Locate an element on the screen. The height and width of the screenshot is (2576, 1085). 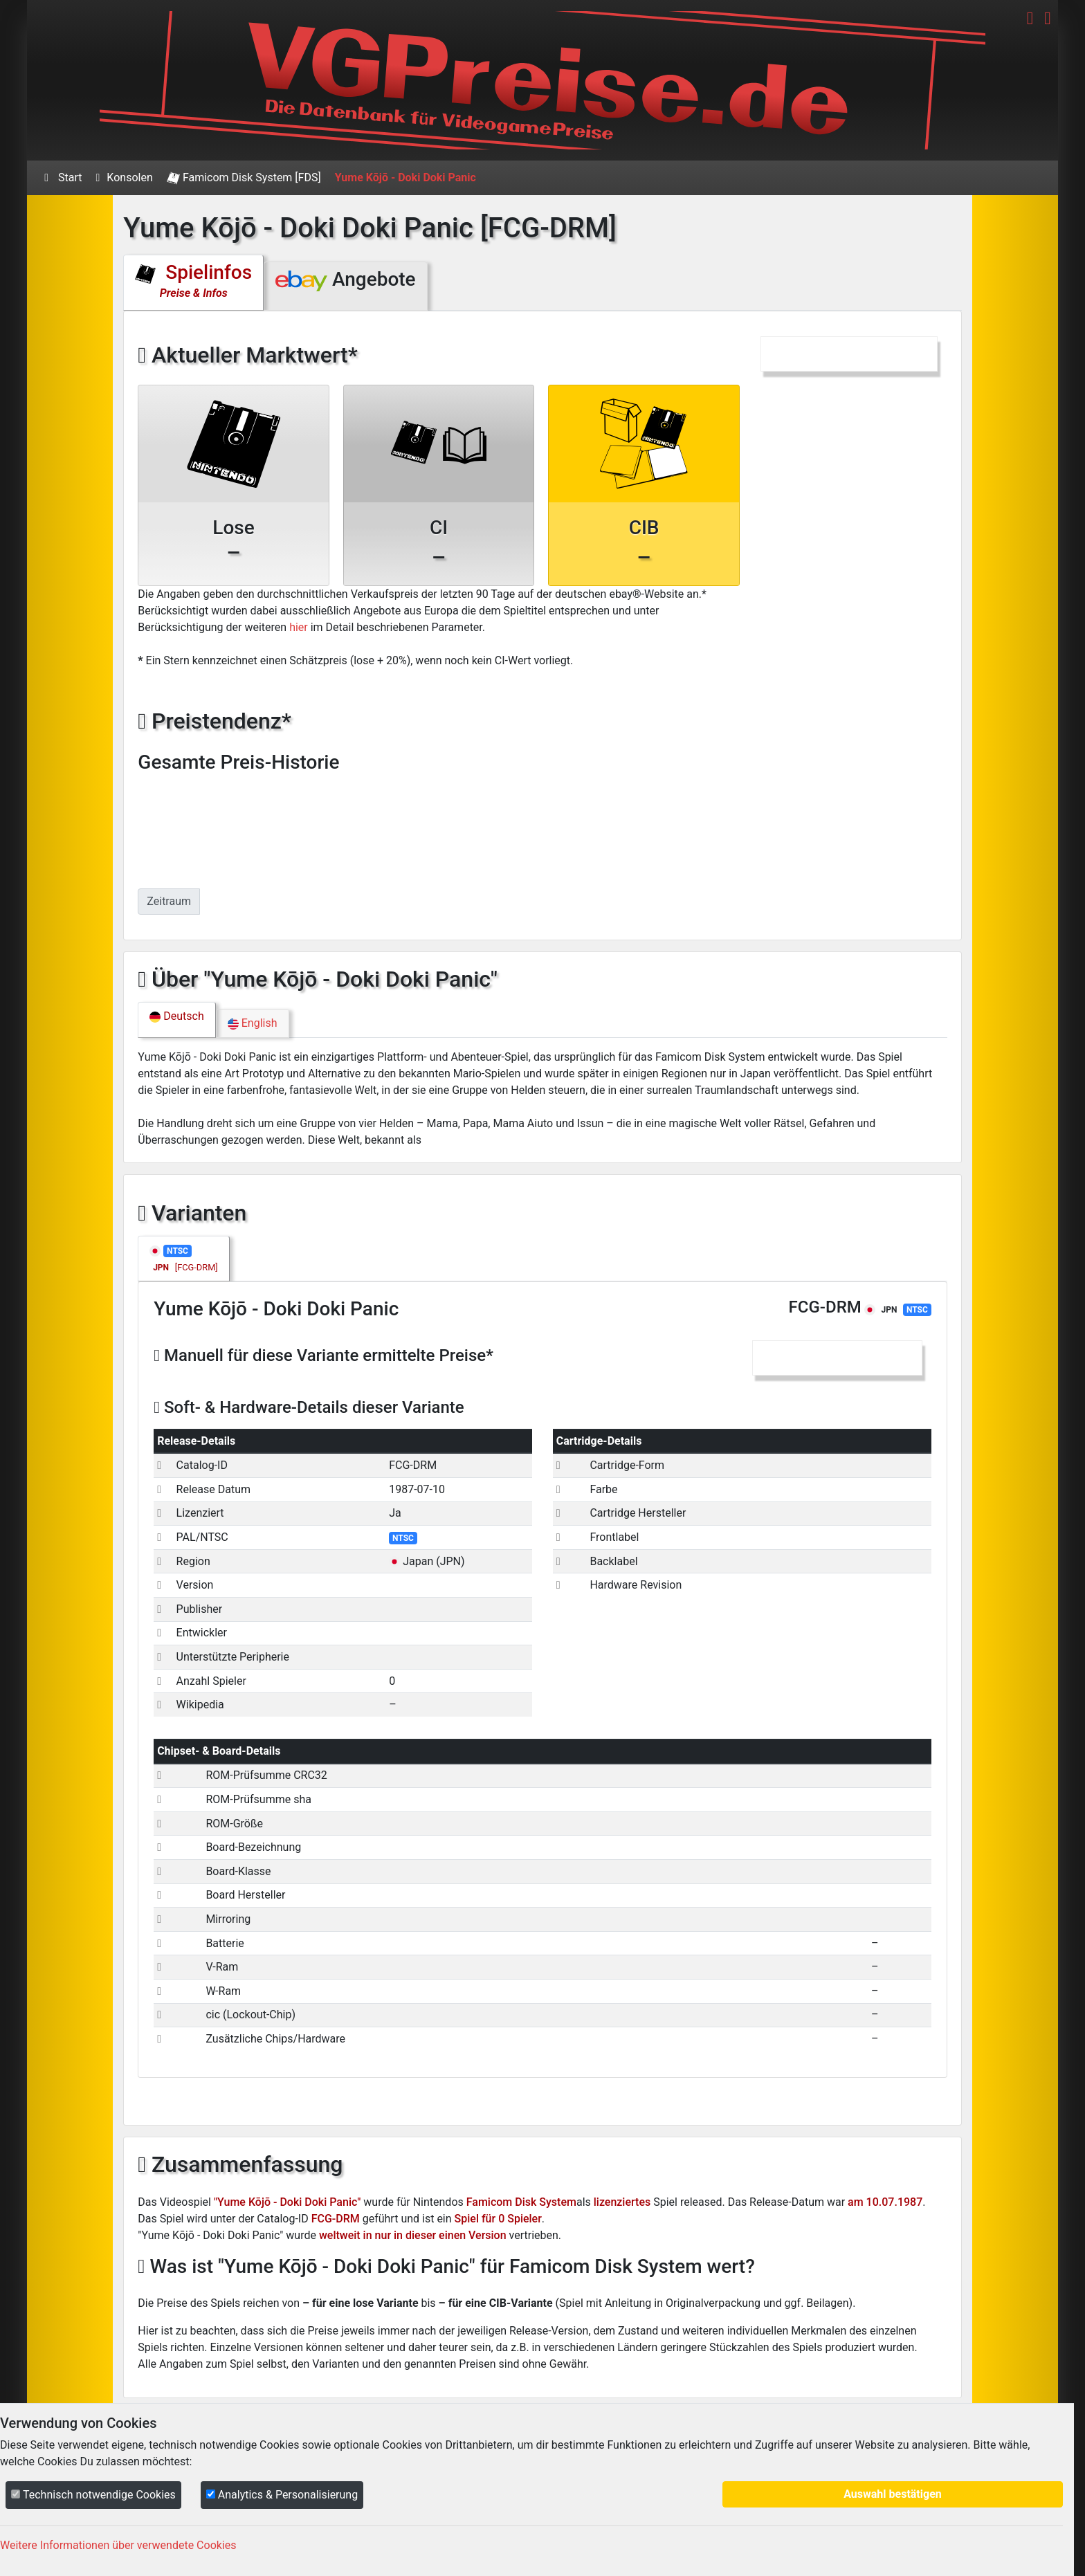
Analytics & Personalisierung is located at coordinates (282, 2494).